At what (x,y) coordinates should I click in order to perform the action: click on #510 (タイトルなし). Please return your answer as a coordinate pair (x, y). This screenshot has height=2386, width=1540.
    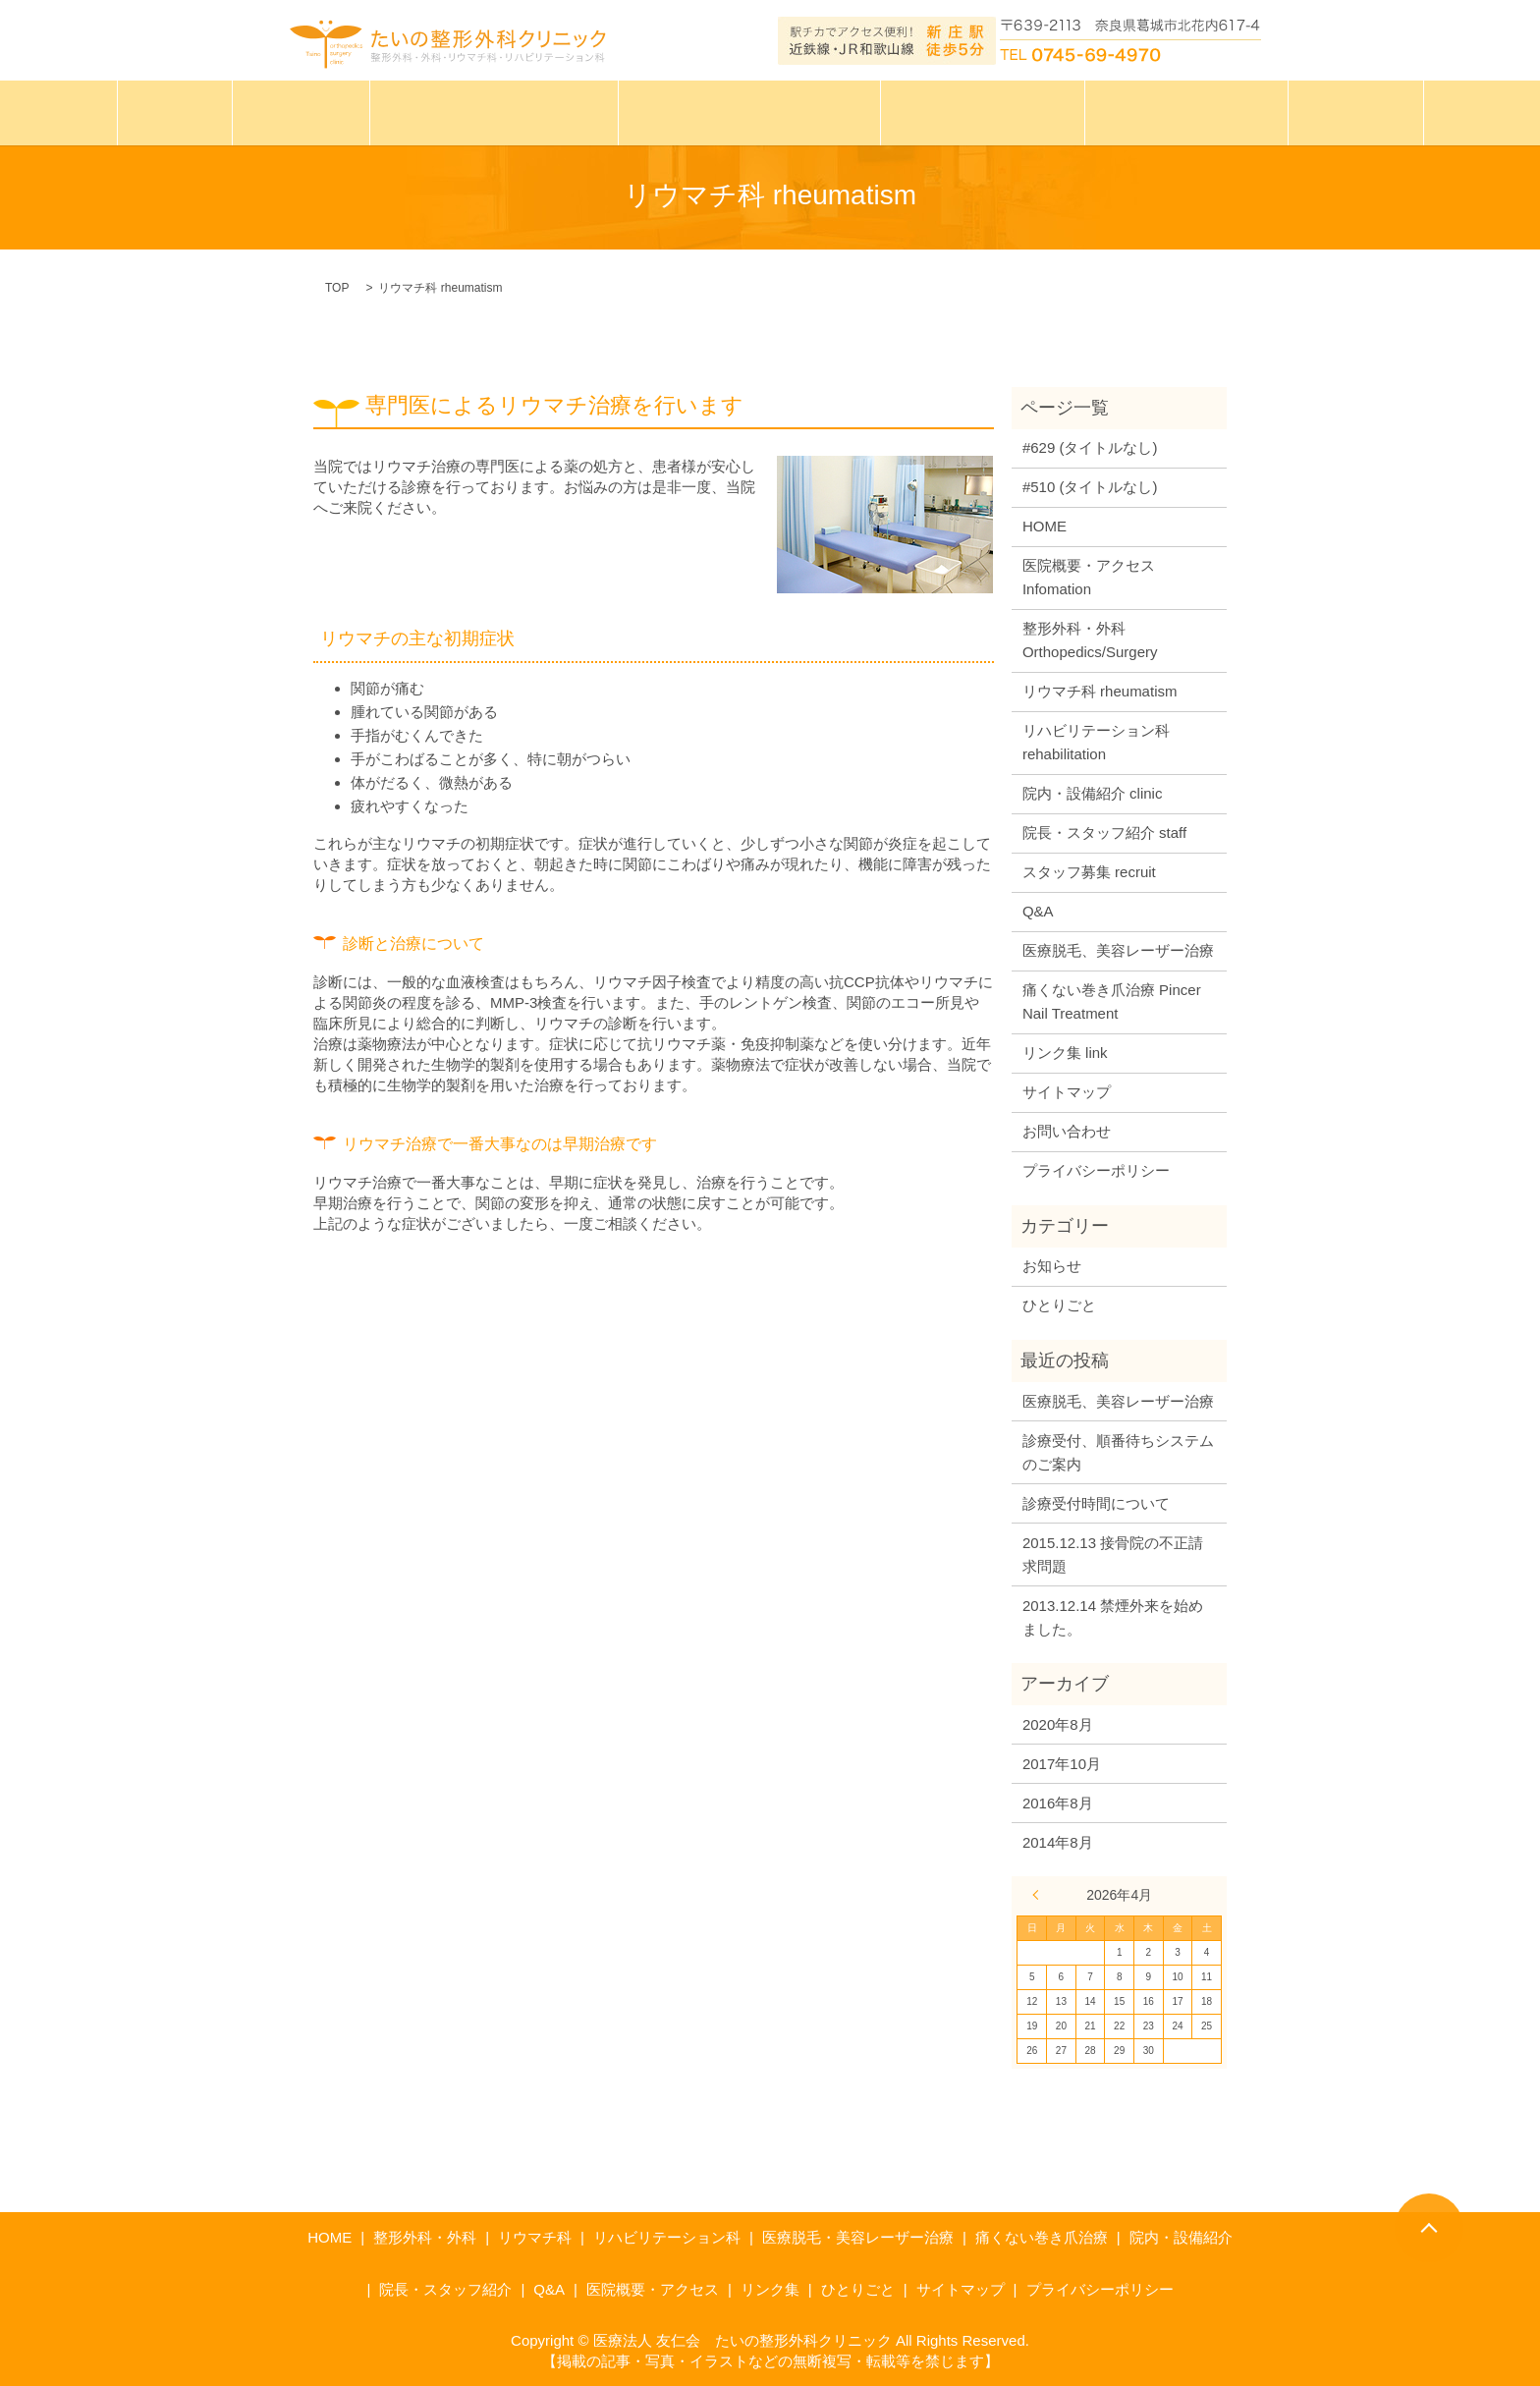
    Looking at the image, I should click on (1090, 486).